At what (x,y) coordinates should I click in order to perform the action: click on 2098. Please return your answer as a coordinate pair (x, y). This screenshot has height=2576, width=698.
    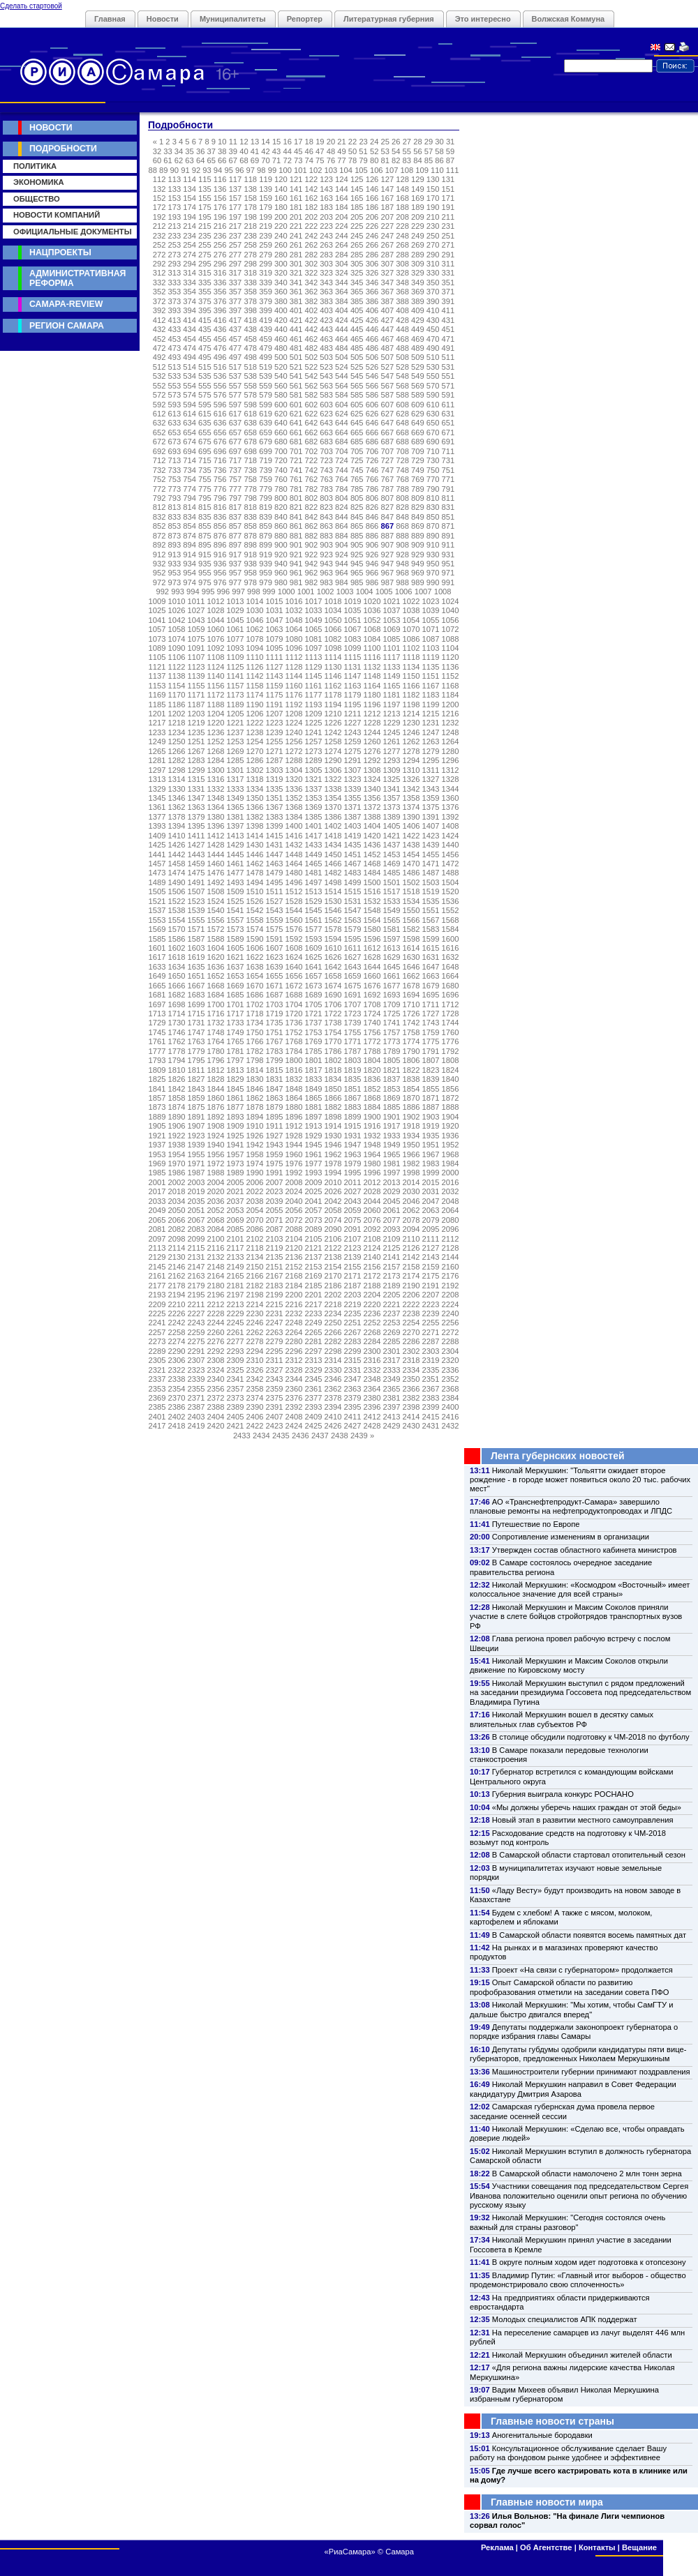
    Looking at the image, I should click on (177, 1239).